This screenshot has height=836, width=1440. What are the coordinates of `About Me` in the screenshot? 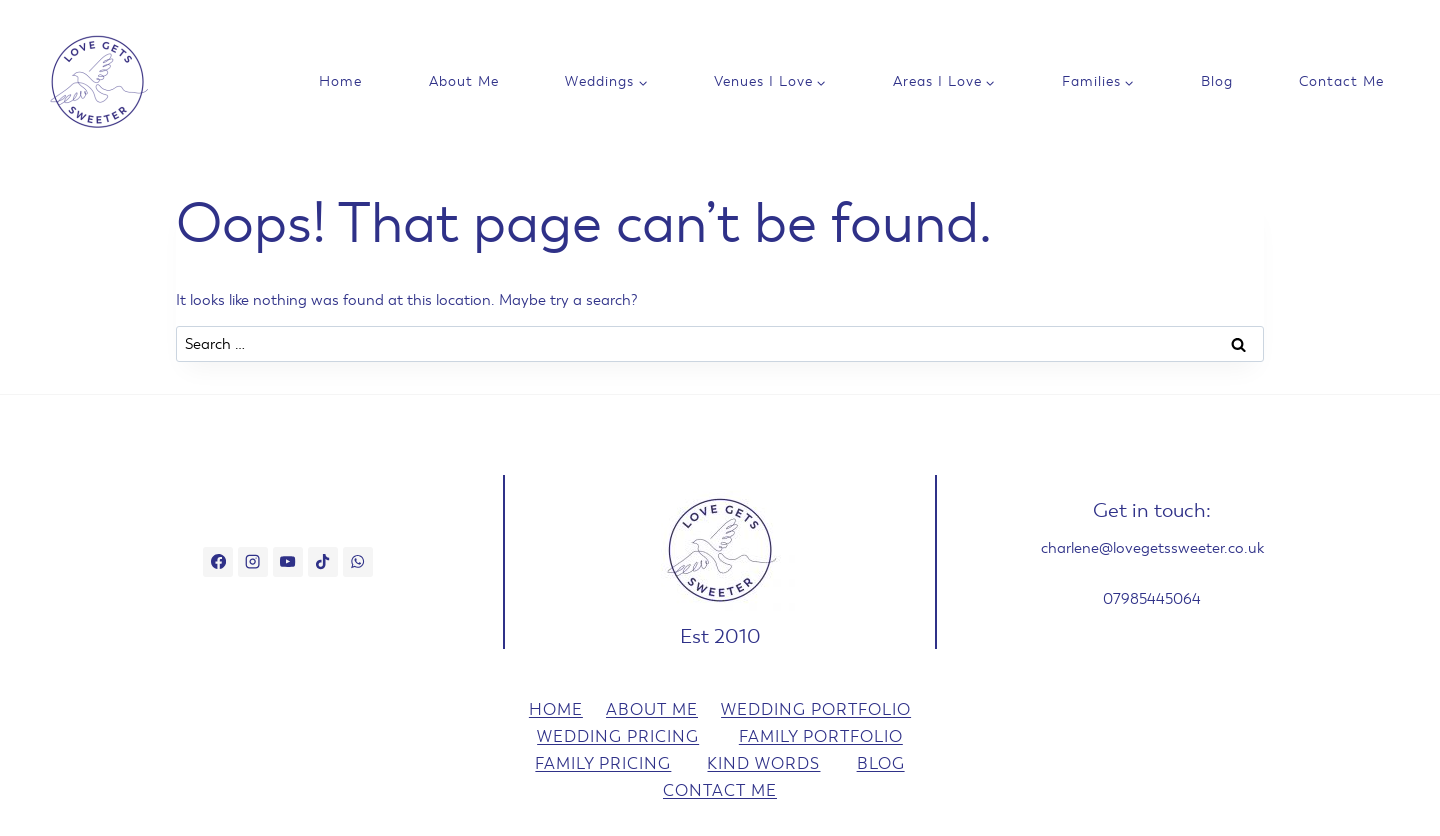 It's located at (464, 81).